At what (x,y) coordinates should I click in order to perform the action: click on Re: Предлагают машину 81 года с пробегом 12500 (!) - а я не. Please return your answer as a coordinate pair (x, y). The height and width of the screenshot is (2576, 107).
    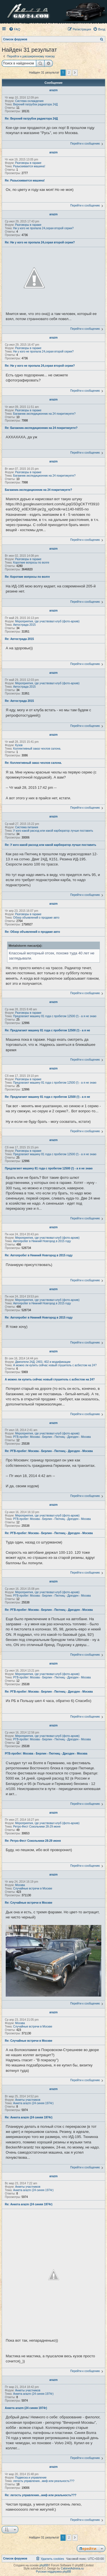
    Looking at the image, I should click on (47, 1030).